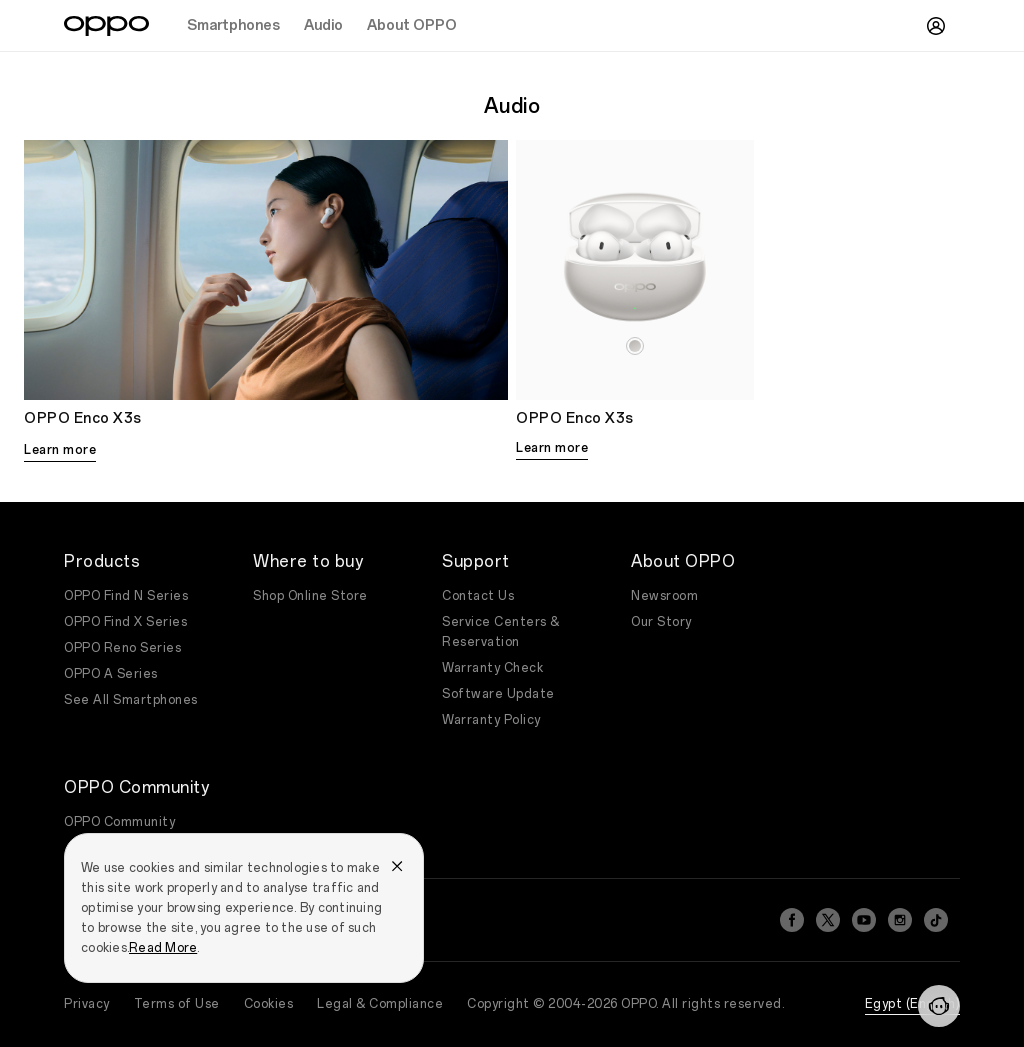 Image resolution: width=1024 pixels, height=1047 pixels. I want to click on OPPO Reno Series, so click(122, 648).